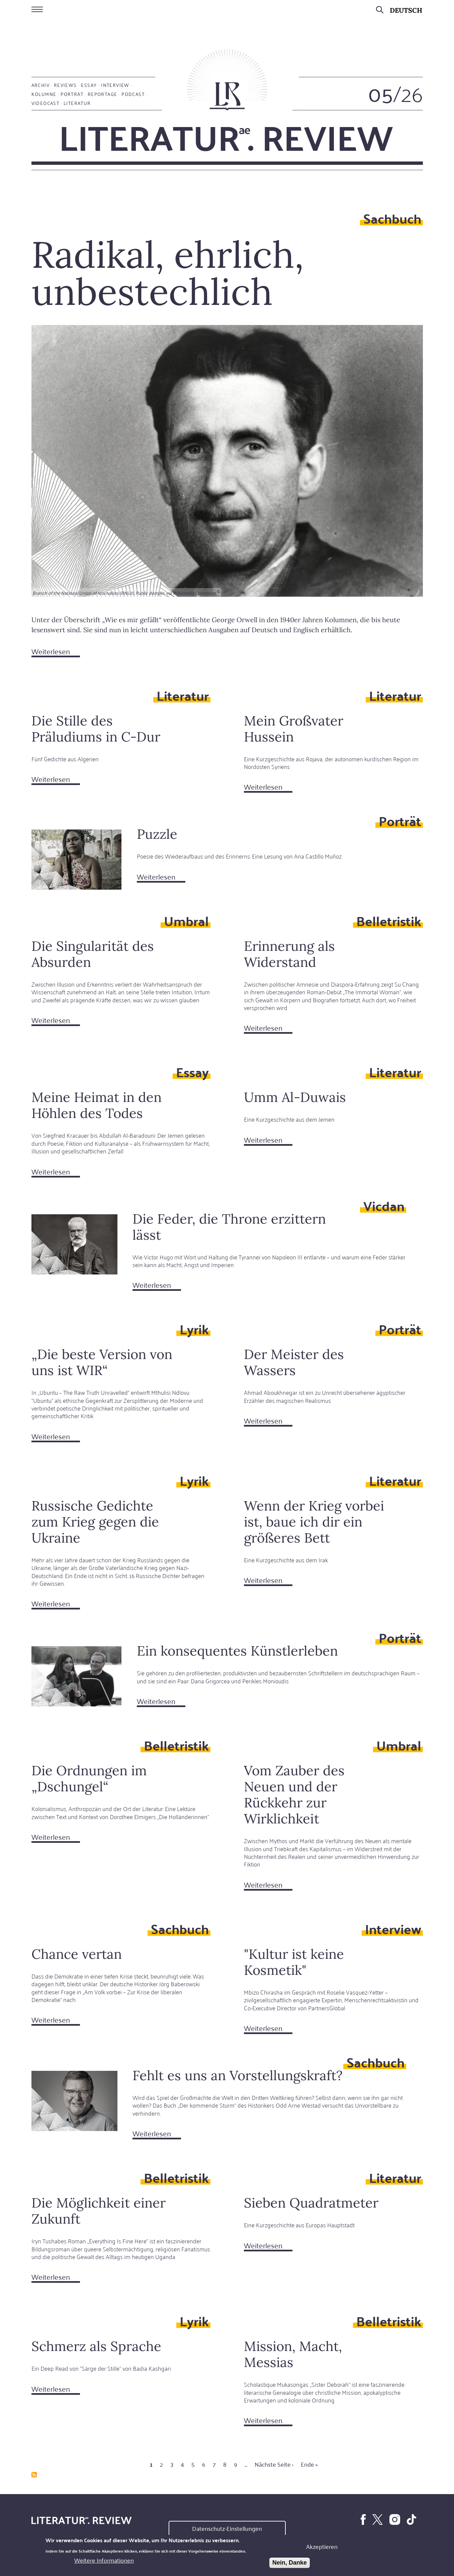 This screenshot has width=454, height=2576. I want to click on Videocast, so click(45, 103).